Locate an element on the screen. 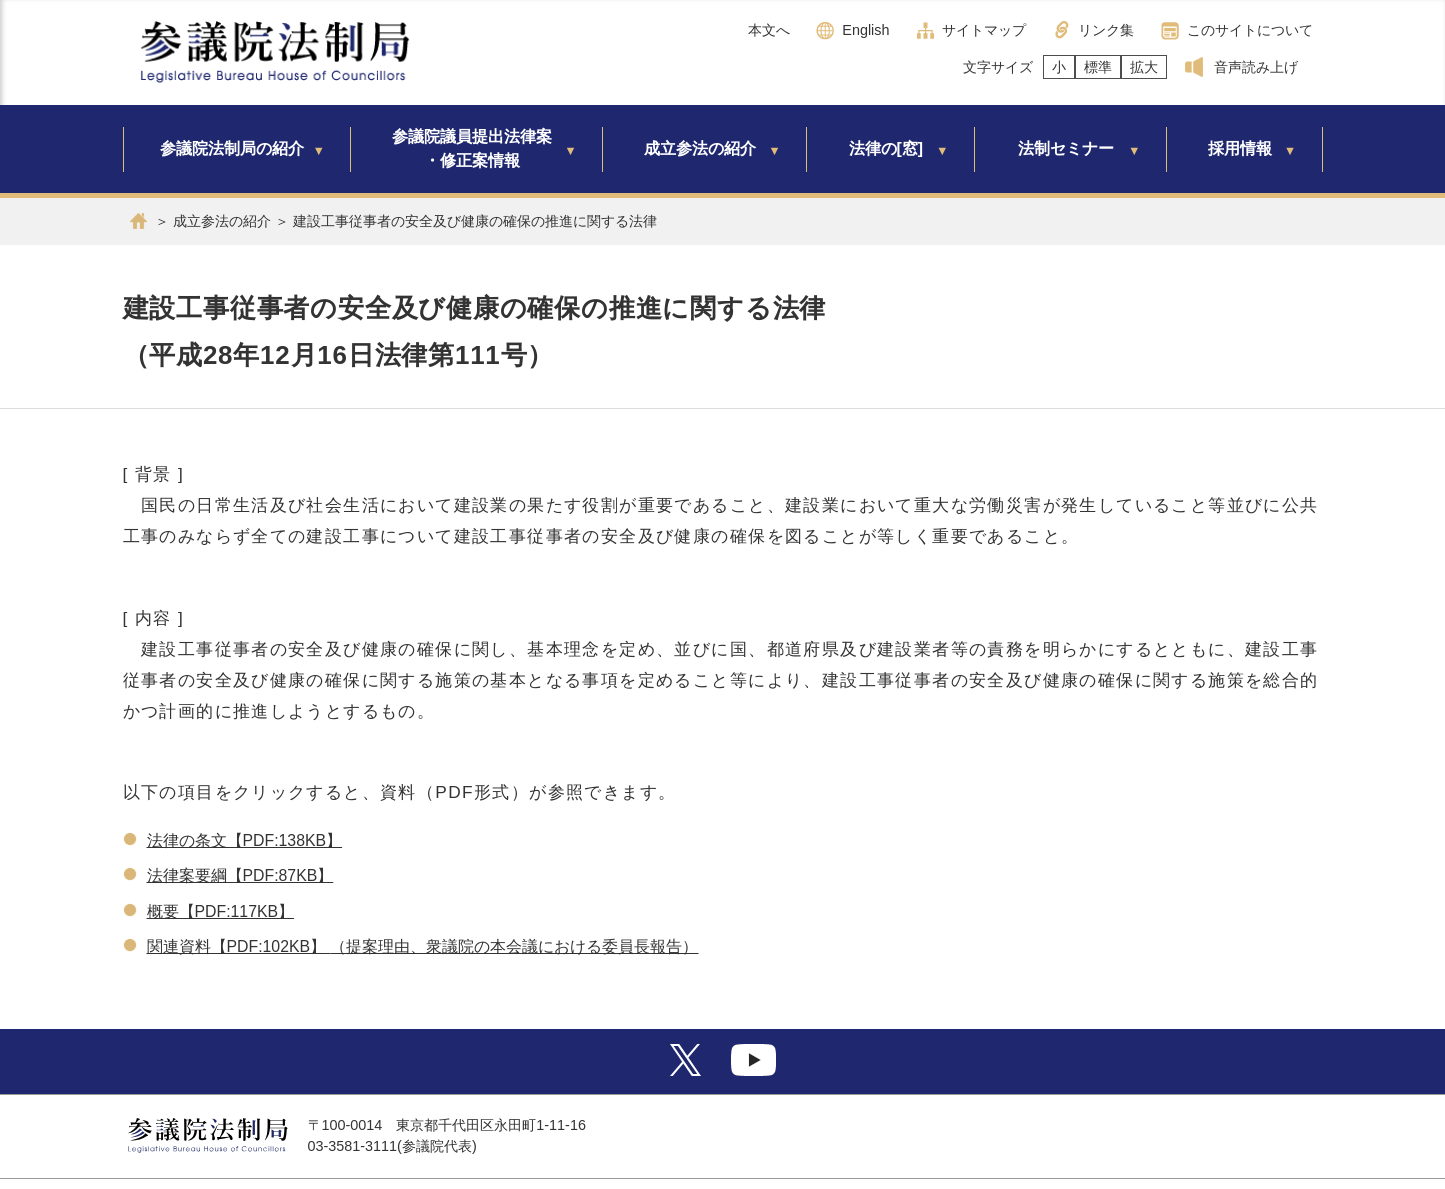 This screenshot has height=1189, width=1445. 本文へ is located at coordinates (769, 30).